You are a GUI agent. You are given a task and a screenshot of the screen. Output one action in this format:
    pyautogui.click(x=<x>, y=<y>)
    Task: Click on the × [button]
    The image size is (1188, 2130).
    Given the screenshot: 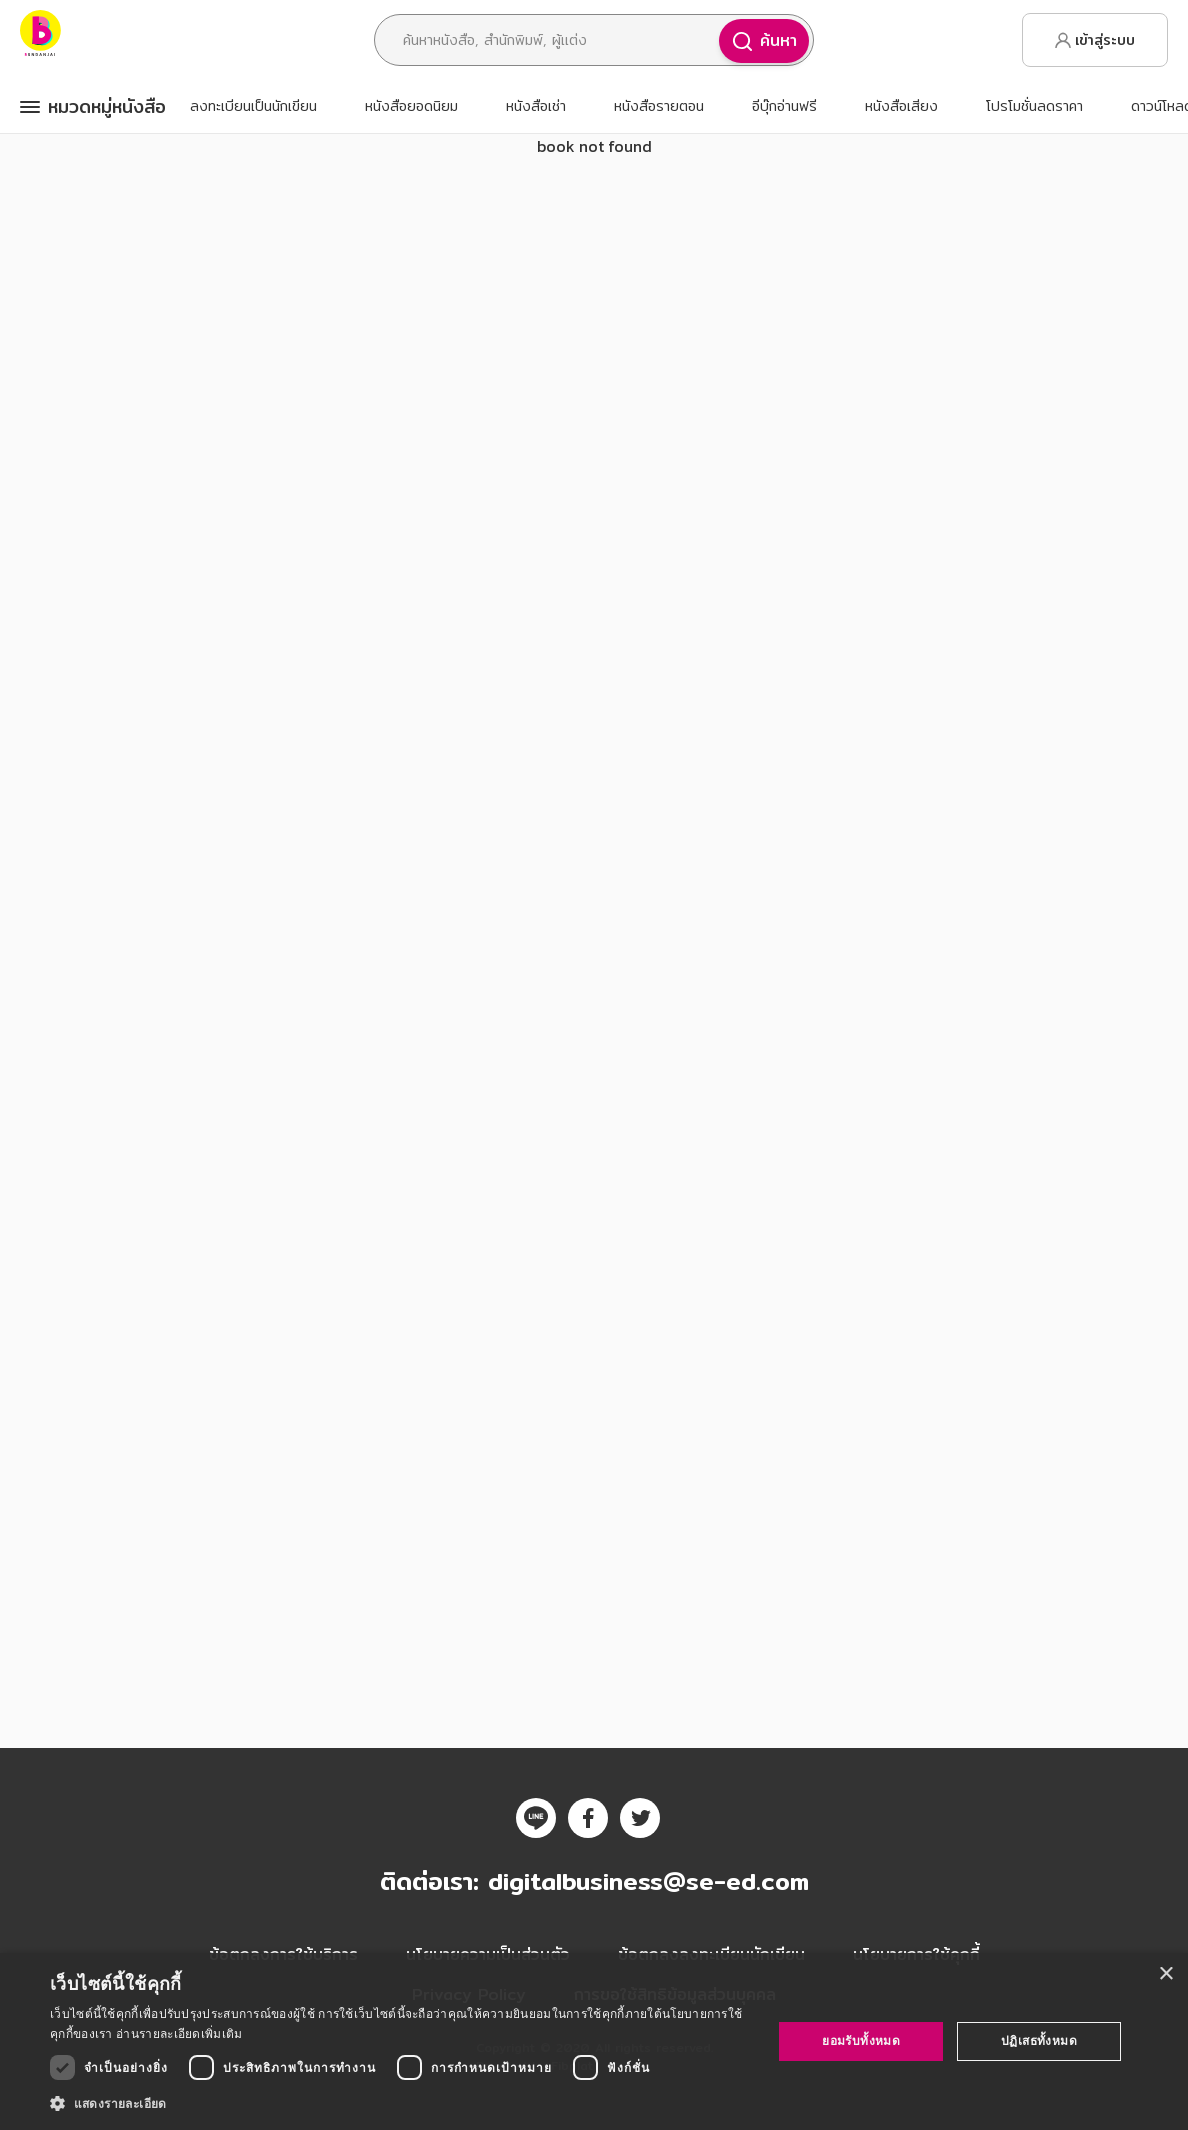 What is the action you would take?
    pyautogui.click(x=1165, y=1974)
    